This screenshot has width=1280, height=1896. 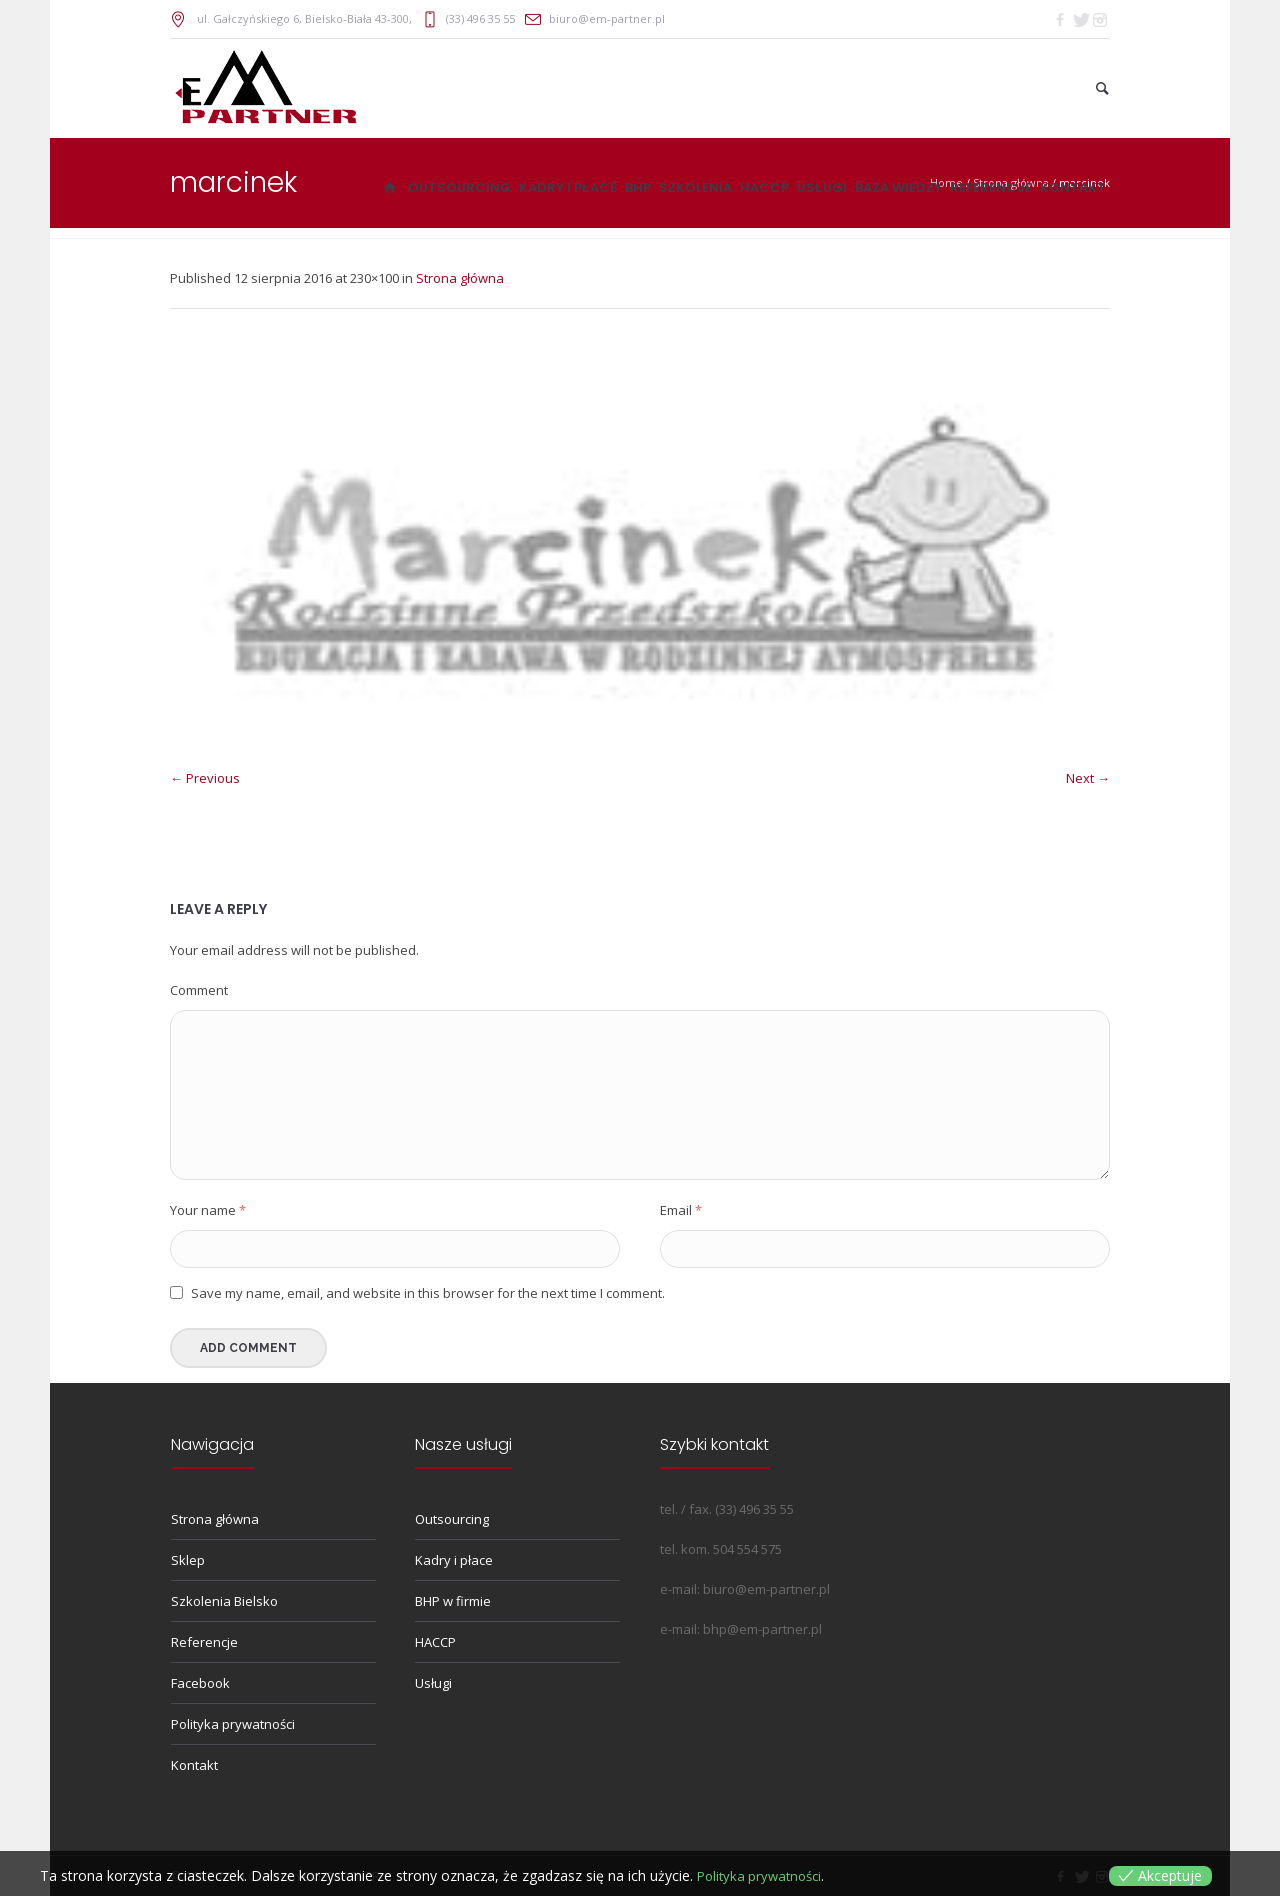 What do you see at coordinates (233, 1724) in the screenshot?
I see `Polityka prywatności` at bounding box center [233, 1724].